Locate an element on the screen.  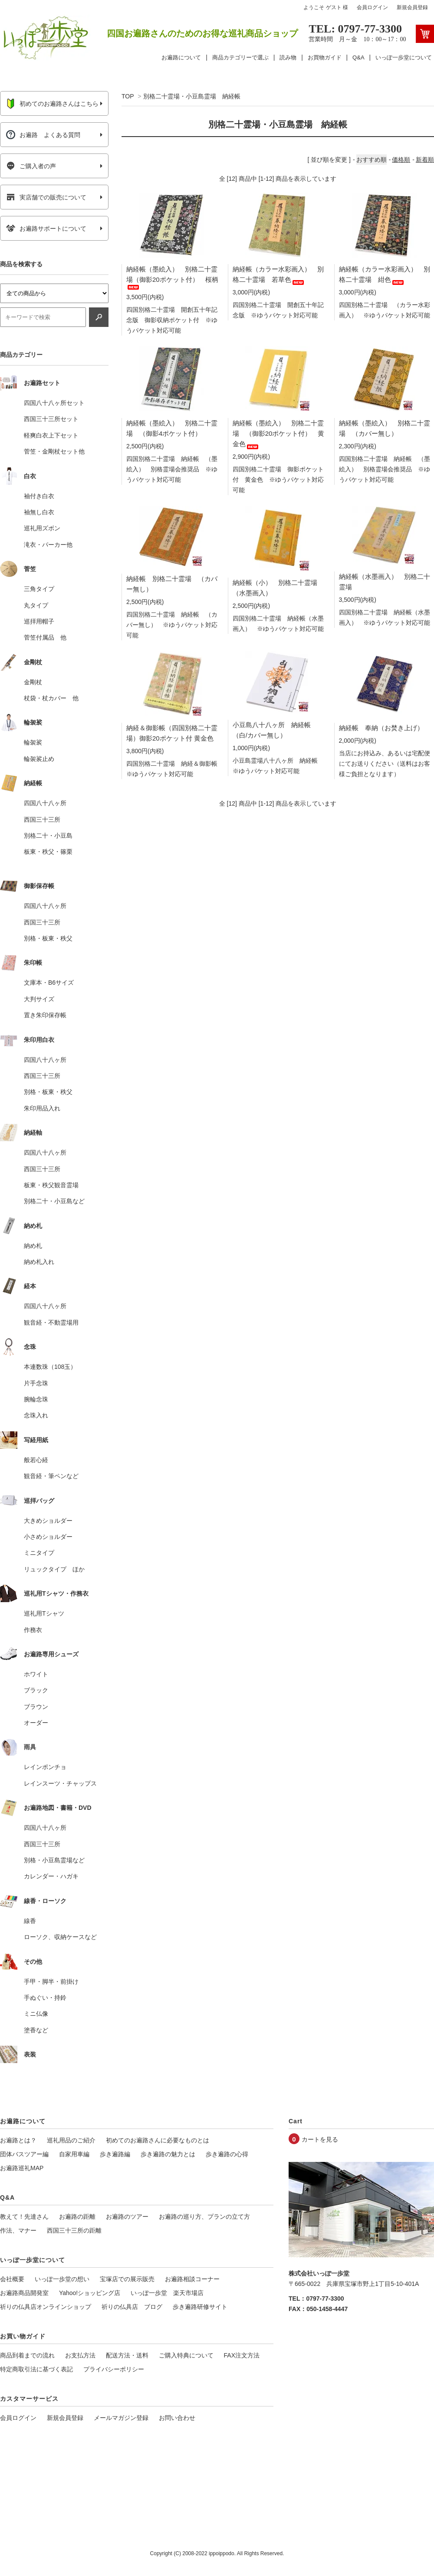
西国三十三所 is located at coordinates (42, 819).